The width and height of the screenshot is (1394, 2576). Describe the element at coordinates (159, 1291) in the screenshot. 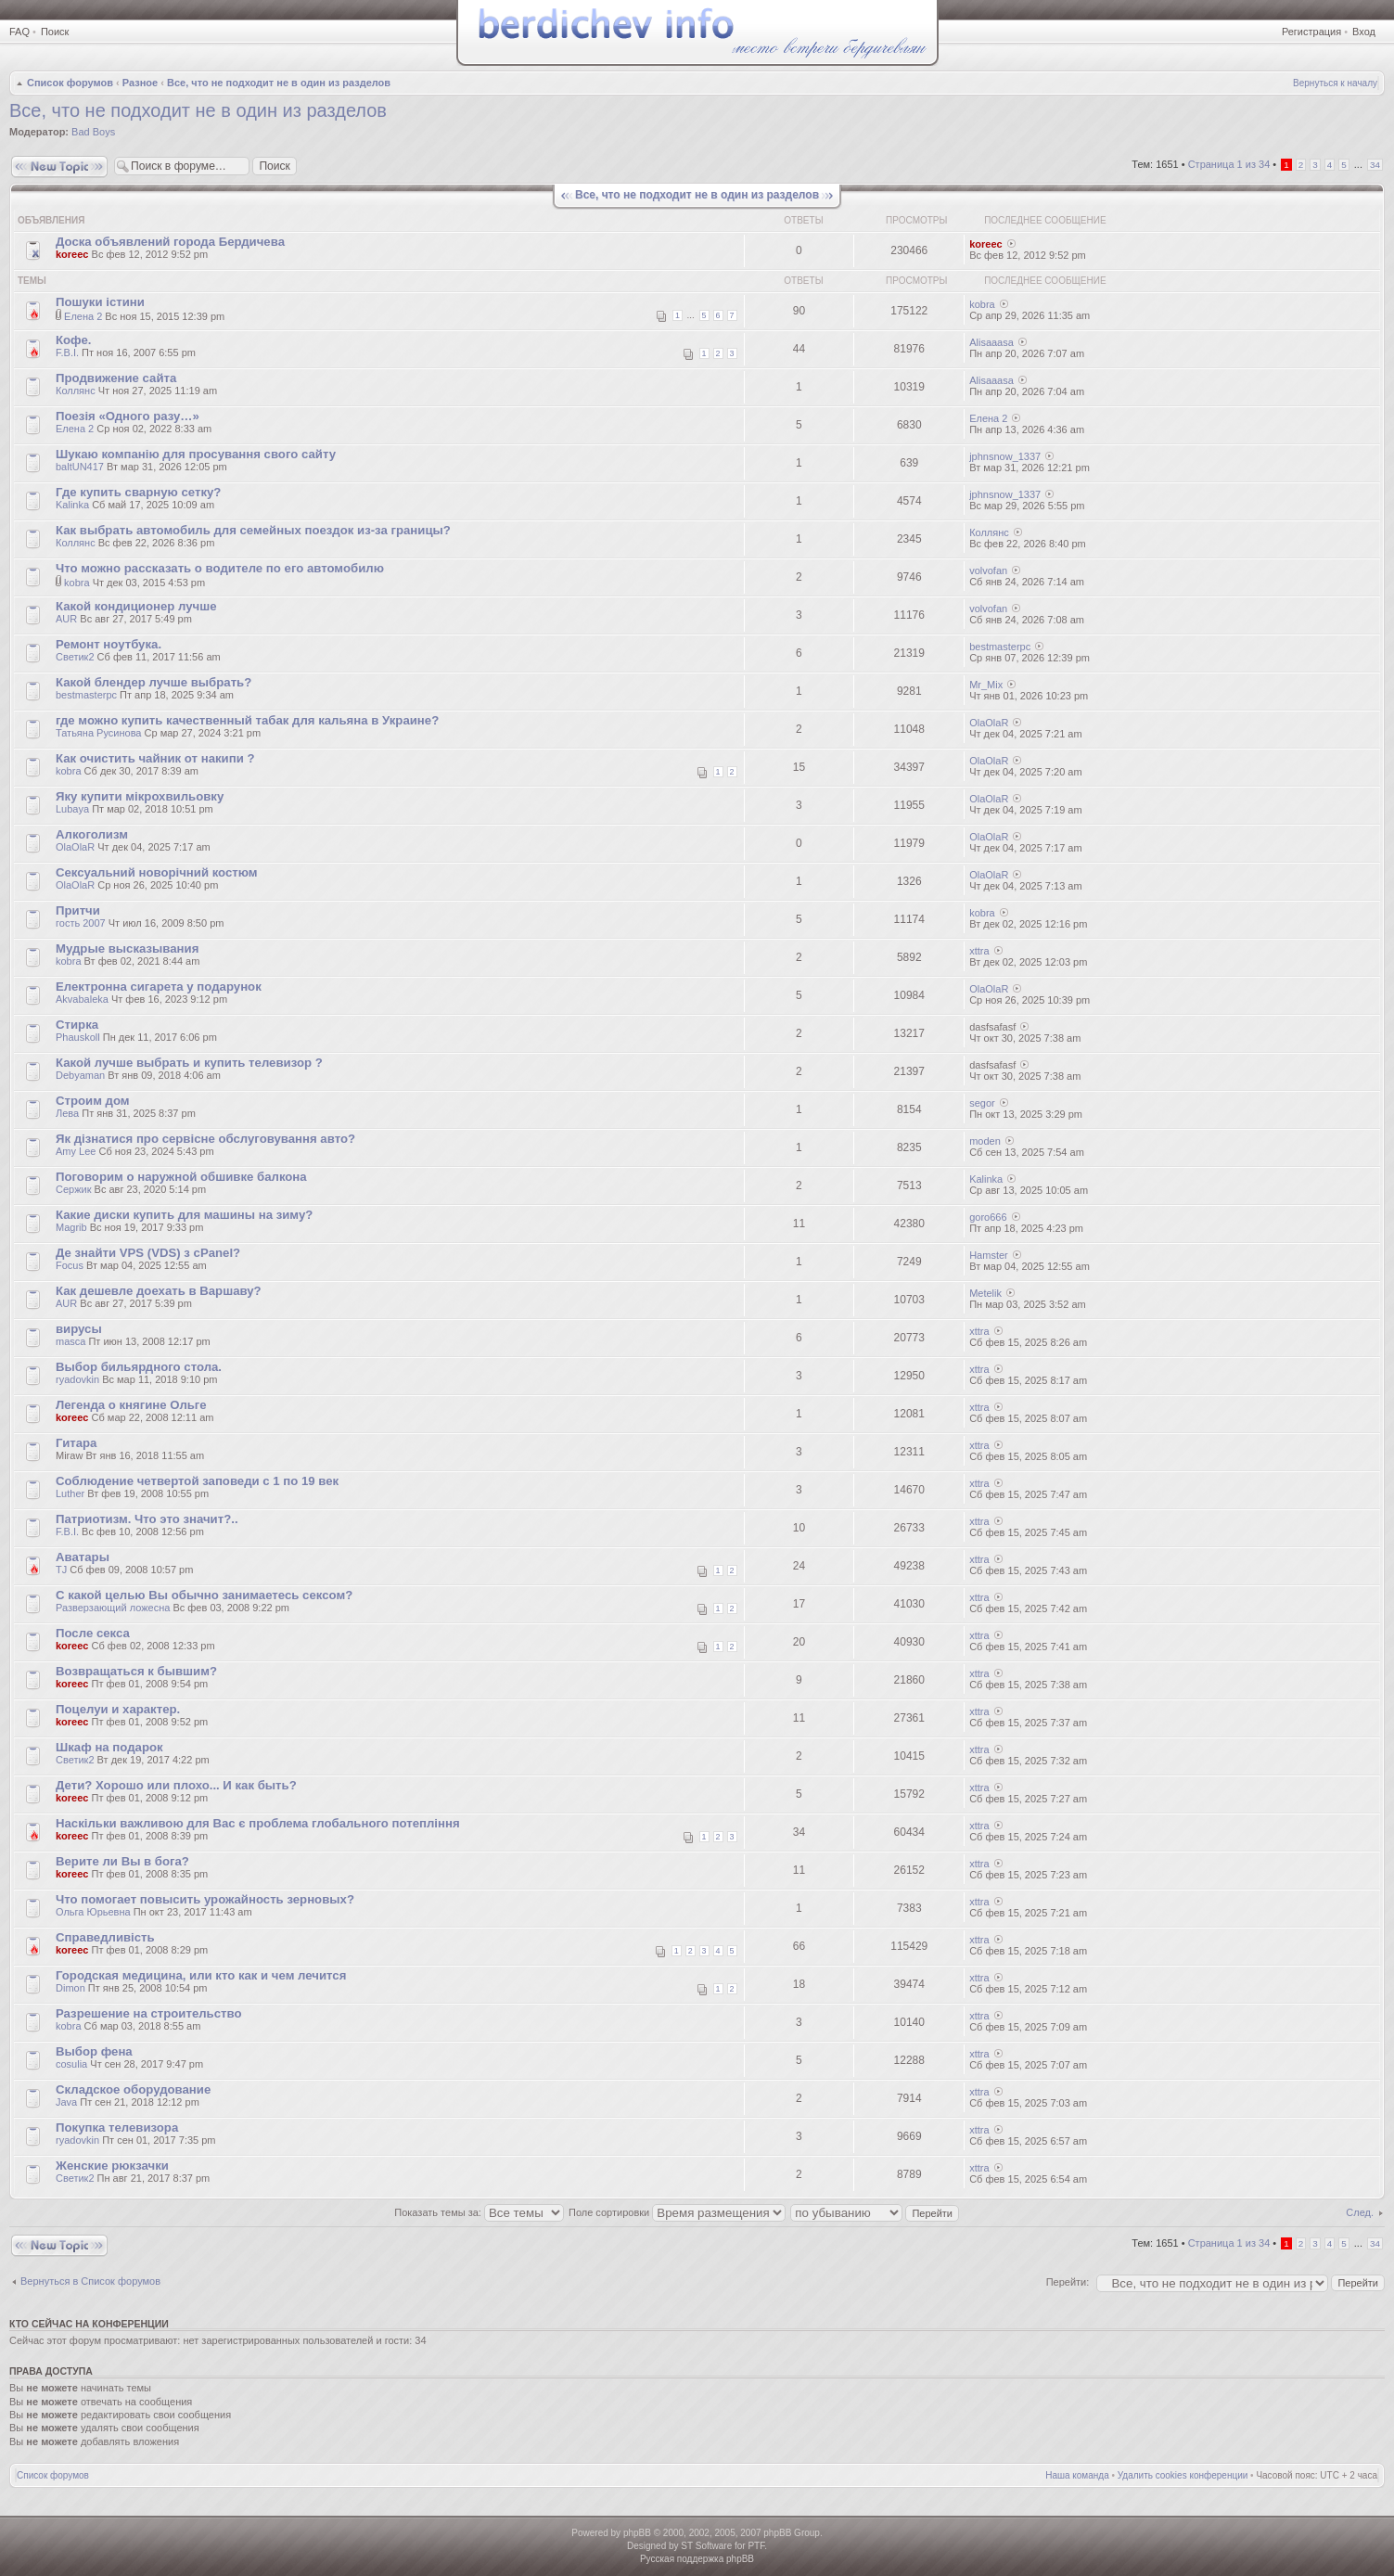

I see `Как дешевле доехать в Варшаву?` at that location.